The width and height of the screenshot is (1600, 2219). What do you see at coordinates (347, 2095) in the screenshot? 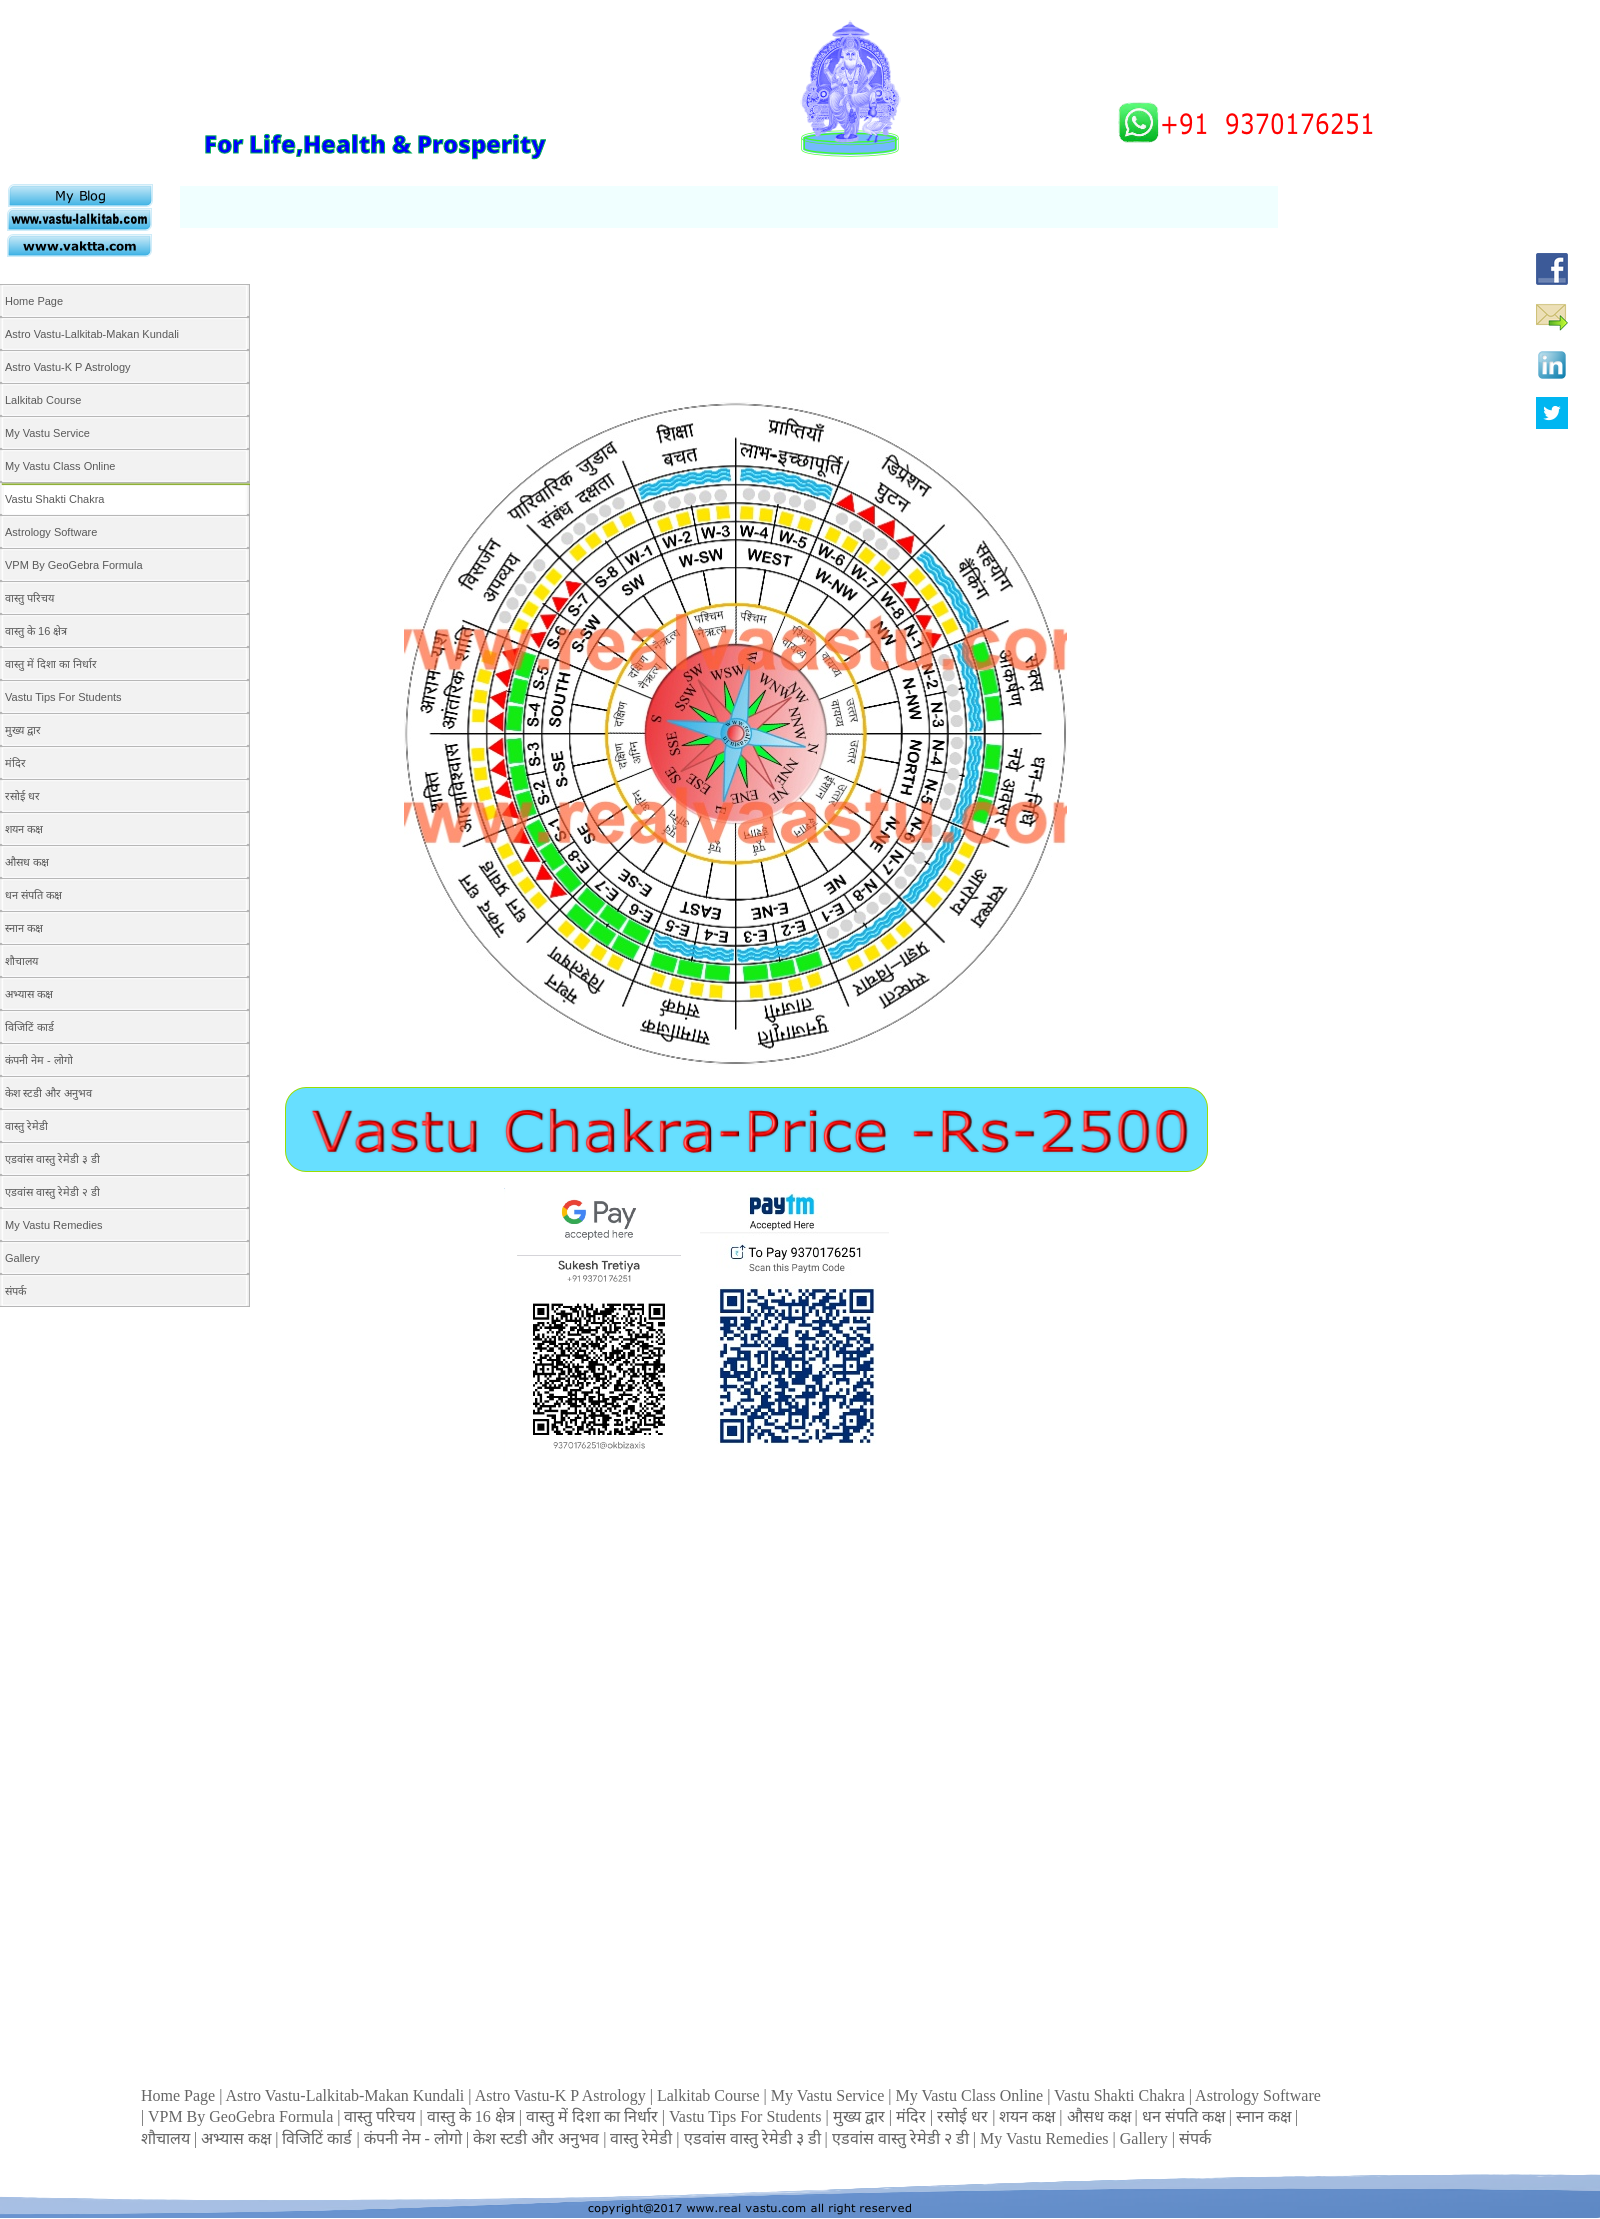
I see `Astro Vastu-Lalkitab-Makan Kundali` at bounding box center [347, 2095].